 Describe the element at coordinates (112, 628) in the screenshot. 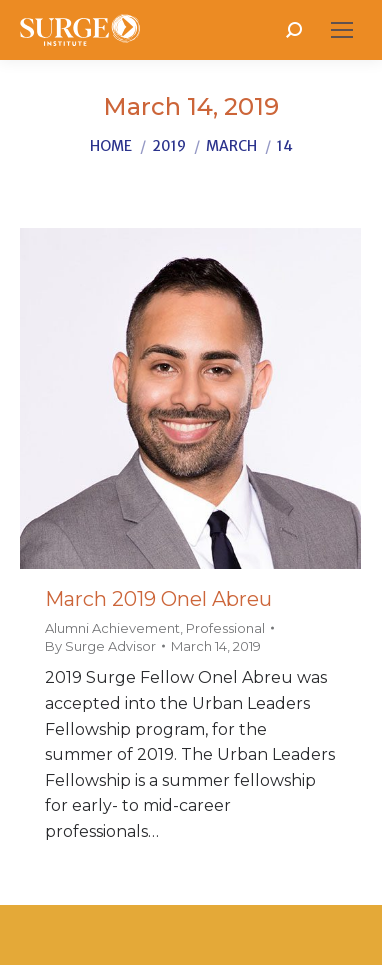

I see `Alumni Achievement` at that location.